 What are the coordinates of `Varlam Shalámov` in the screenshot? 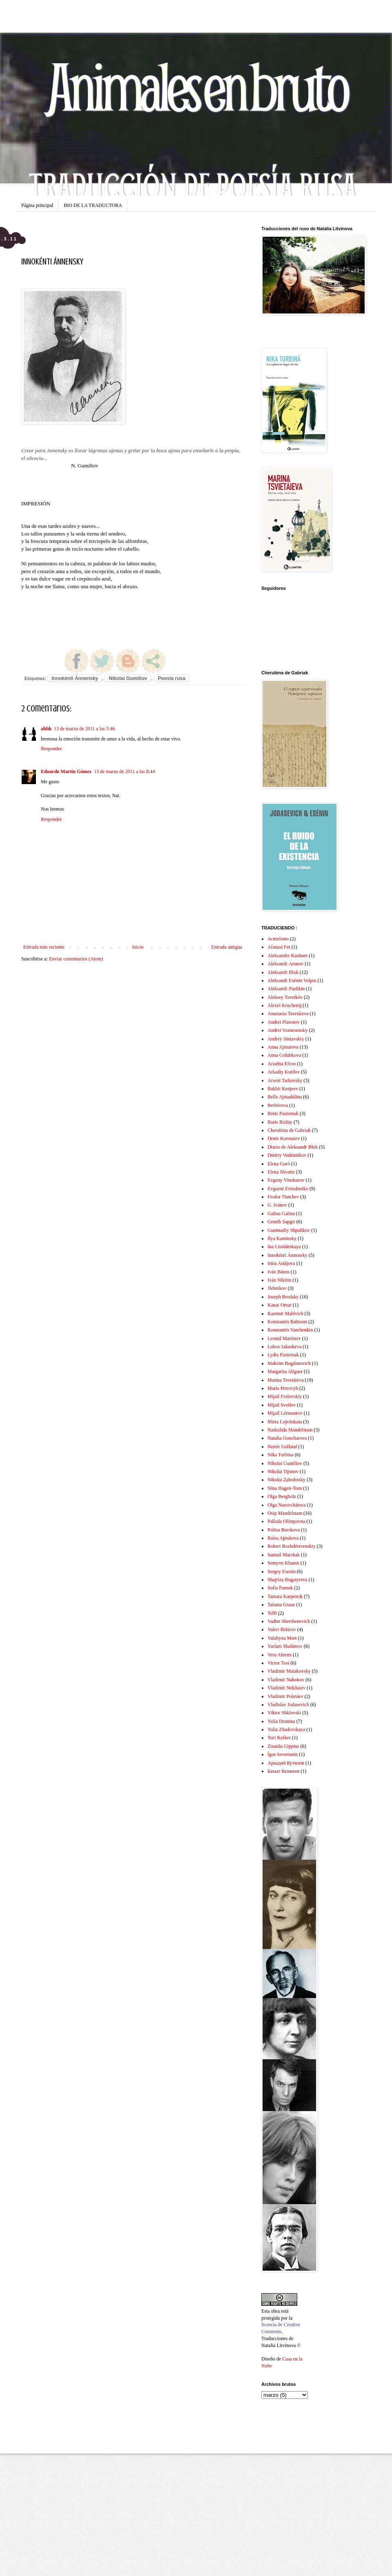 It's located at (285, 1646).